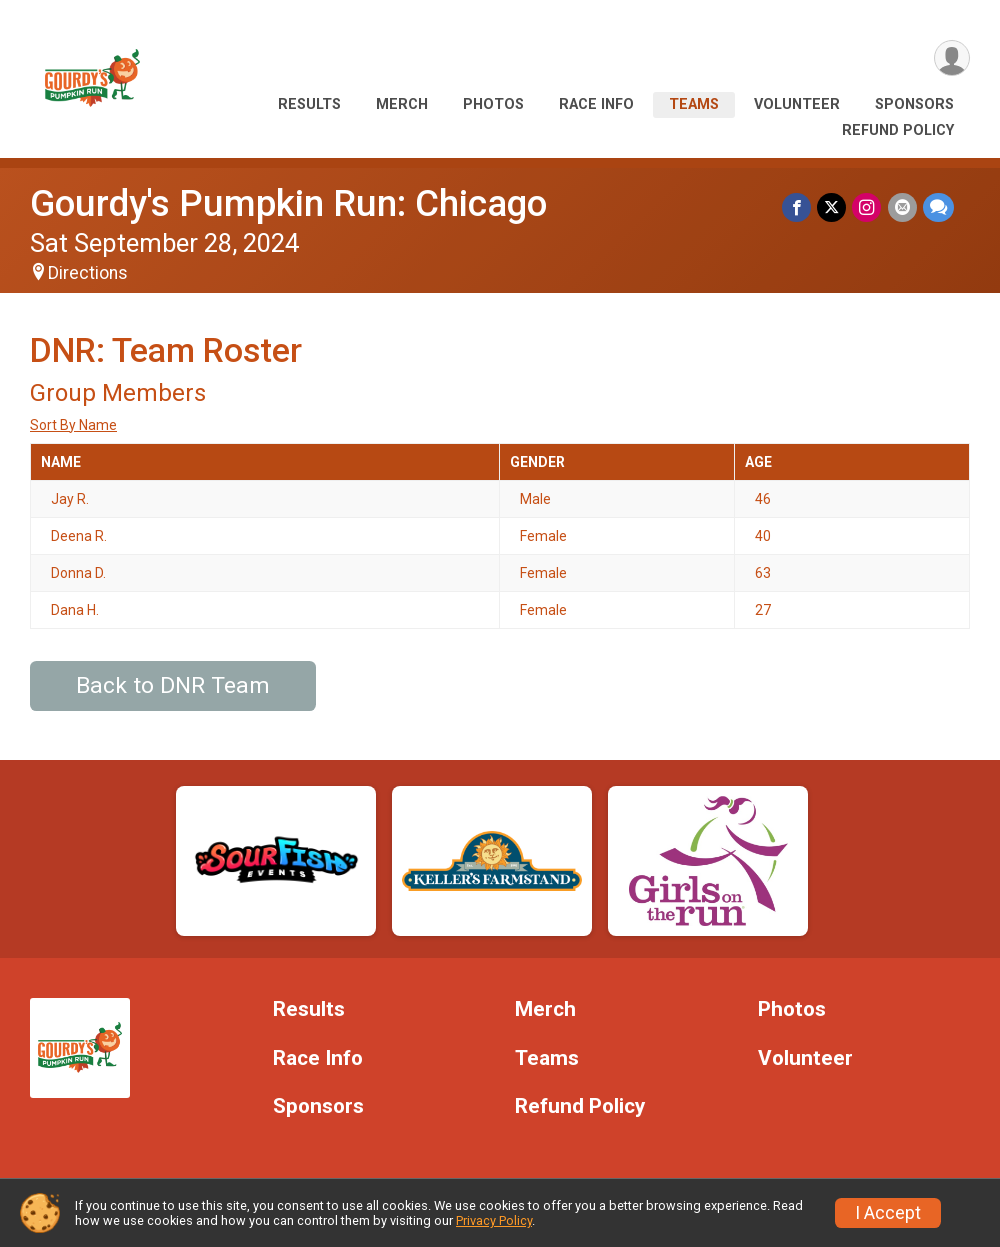  Describe the element at coordinates (288, 203) in the screenshot. I see `Gourdy's Pumpkin Run: Chicago` at that location.